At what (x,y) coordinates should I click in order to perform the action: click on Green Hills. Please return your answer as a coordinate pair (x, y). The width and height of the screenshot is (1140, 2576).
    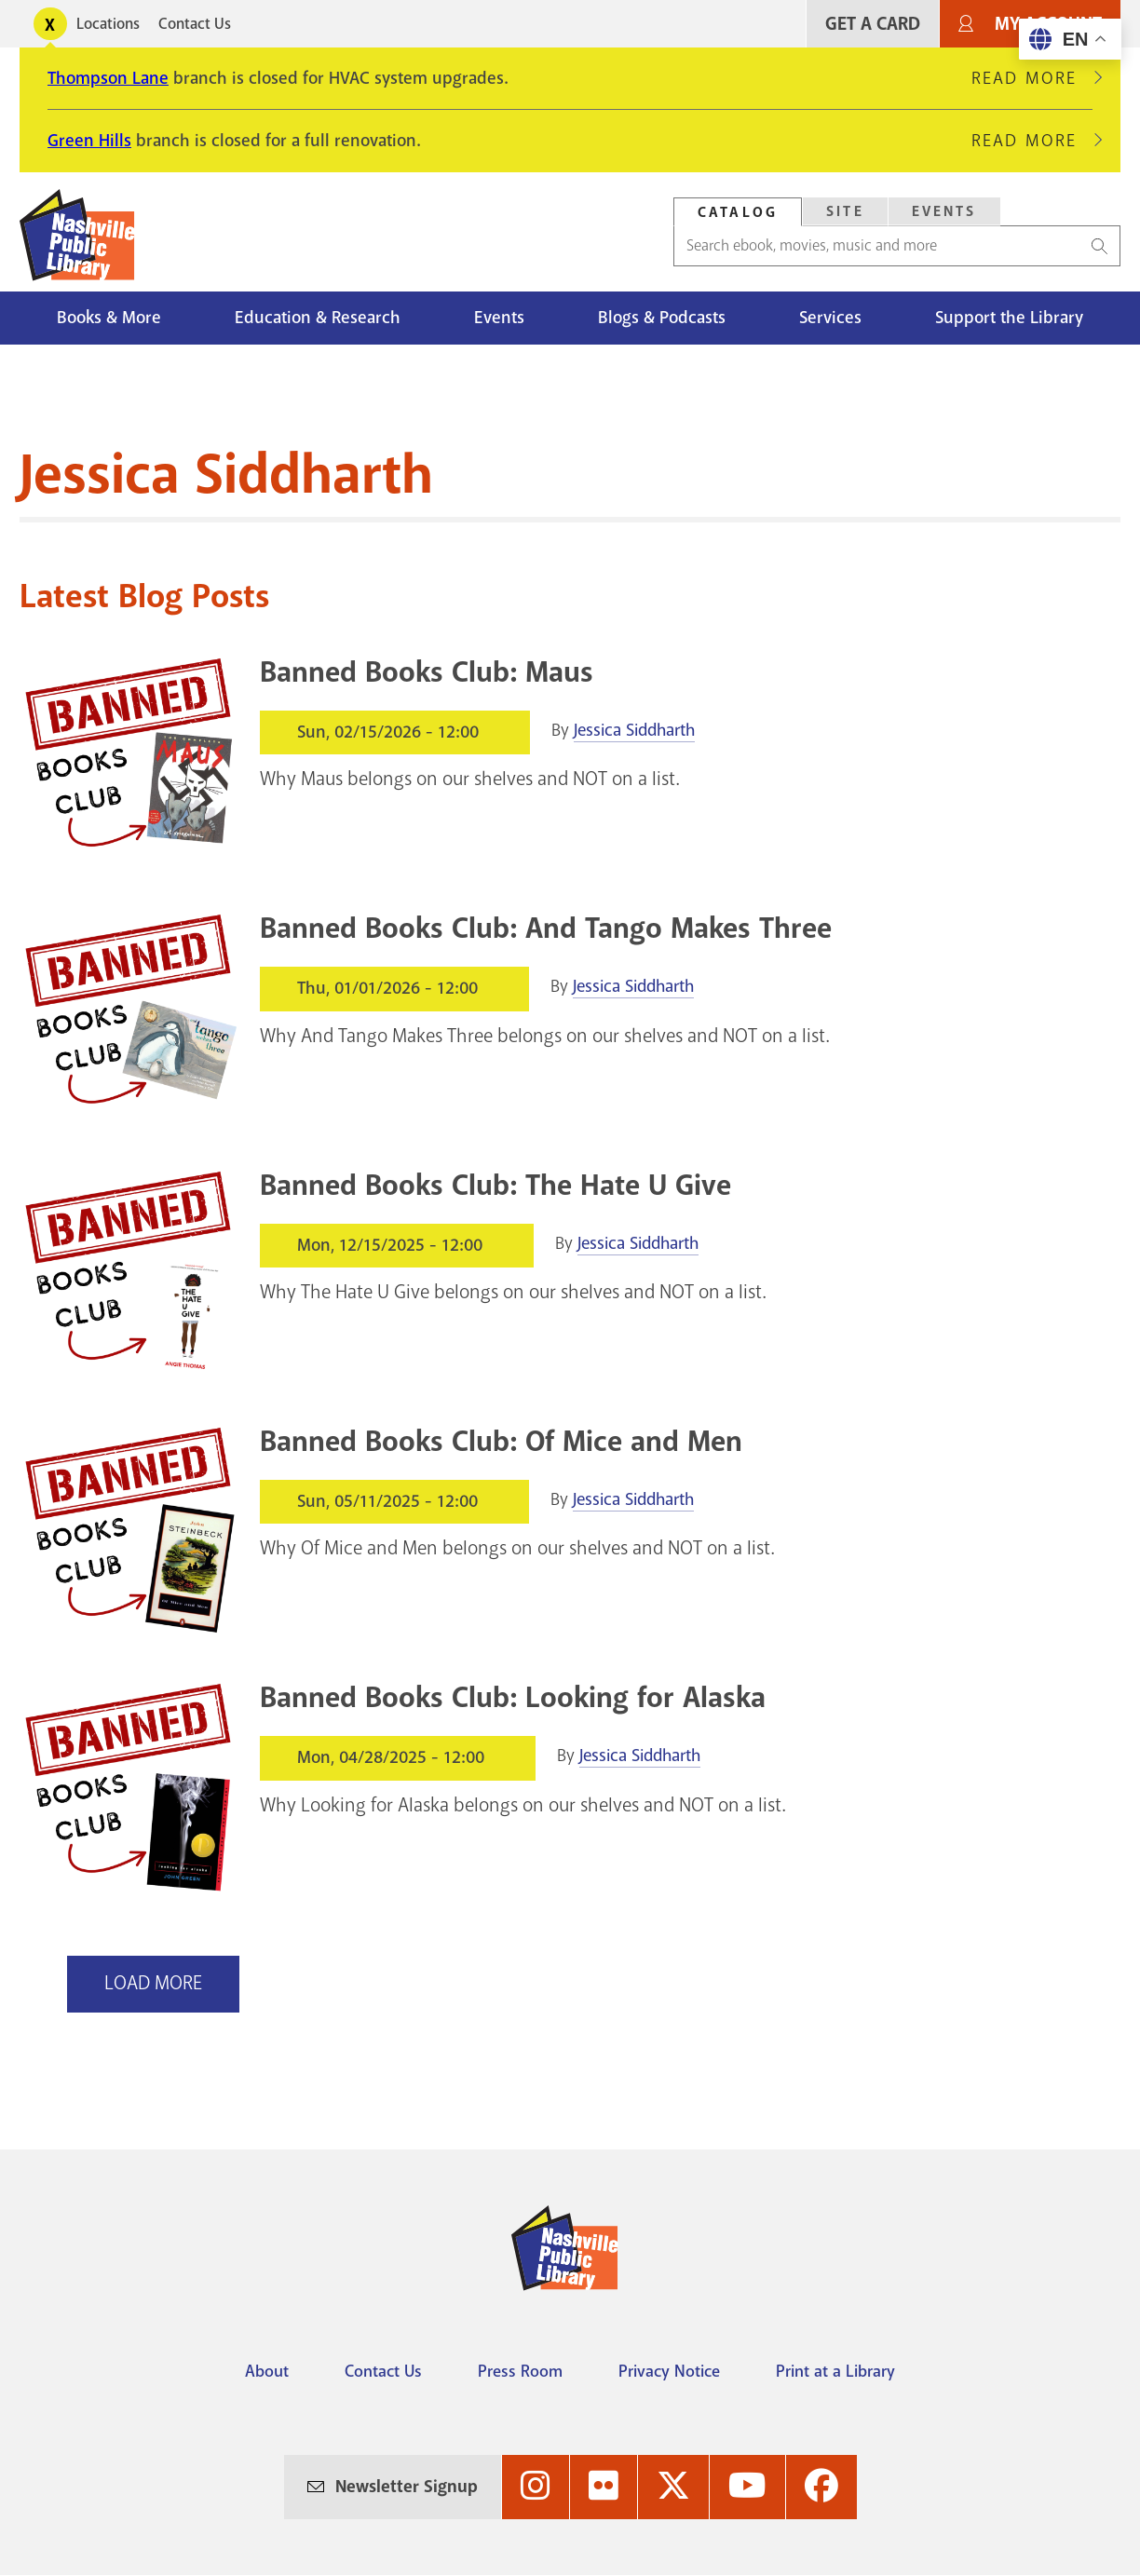
    Looking at the image, I should click on (89, 140).